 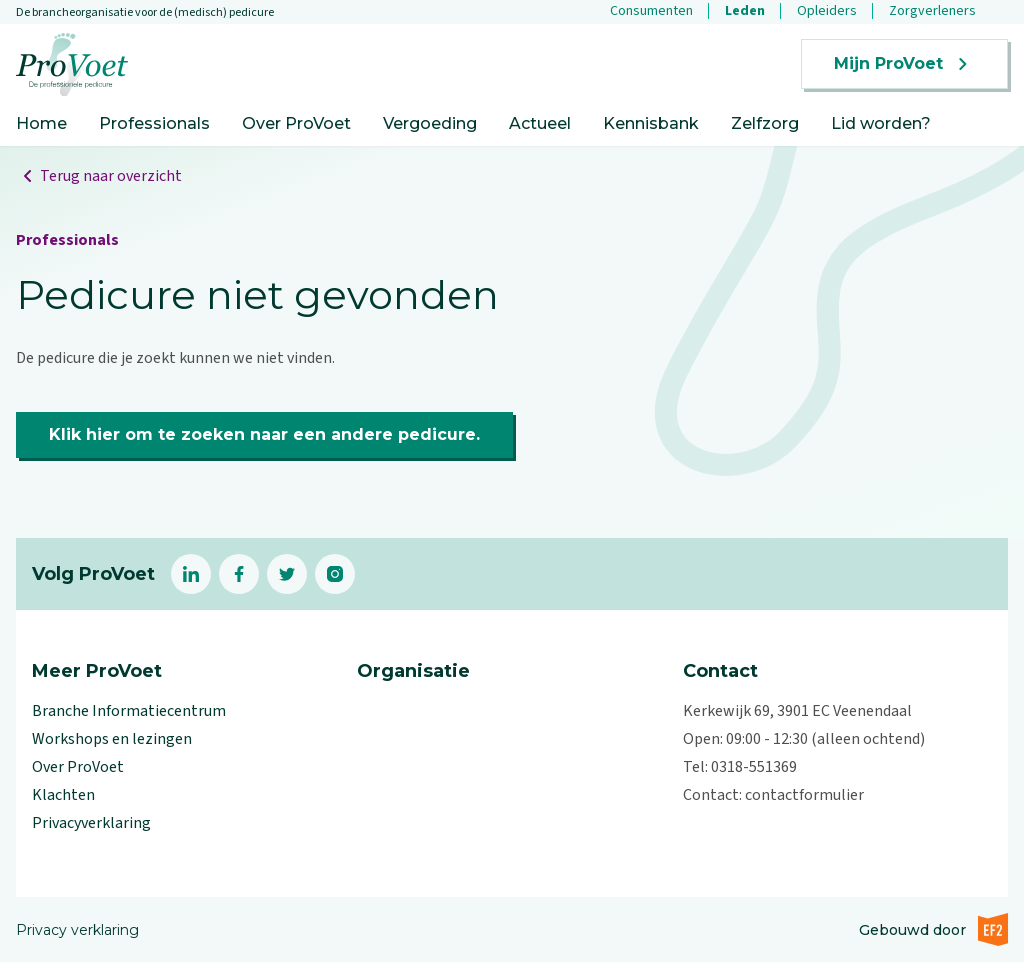 What do you see at coordinates (904, 64) in the screenshot?
I see `Mijn ProVoet` at bounding box center [904, 64].